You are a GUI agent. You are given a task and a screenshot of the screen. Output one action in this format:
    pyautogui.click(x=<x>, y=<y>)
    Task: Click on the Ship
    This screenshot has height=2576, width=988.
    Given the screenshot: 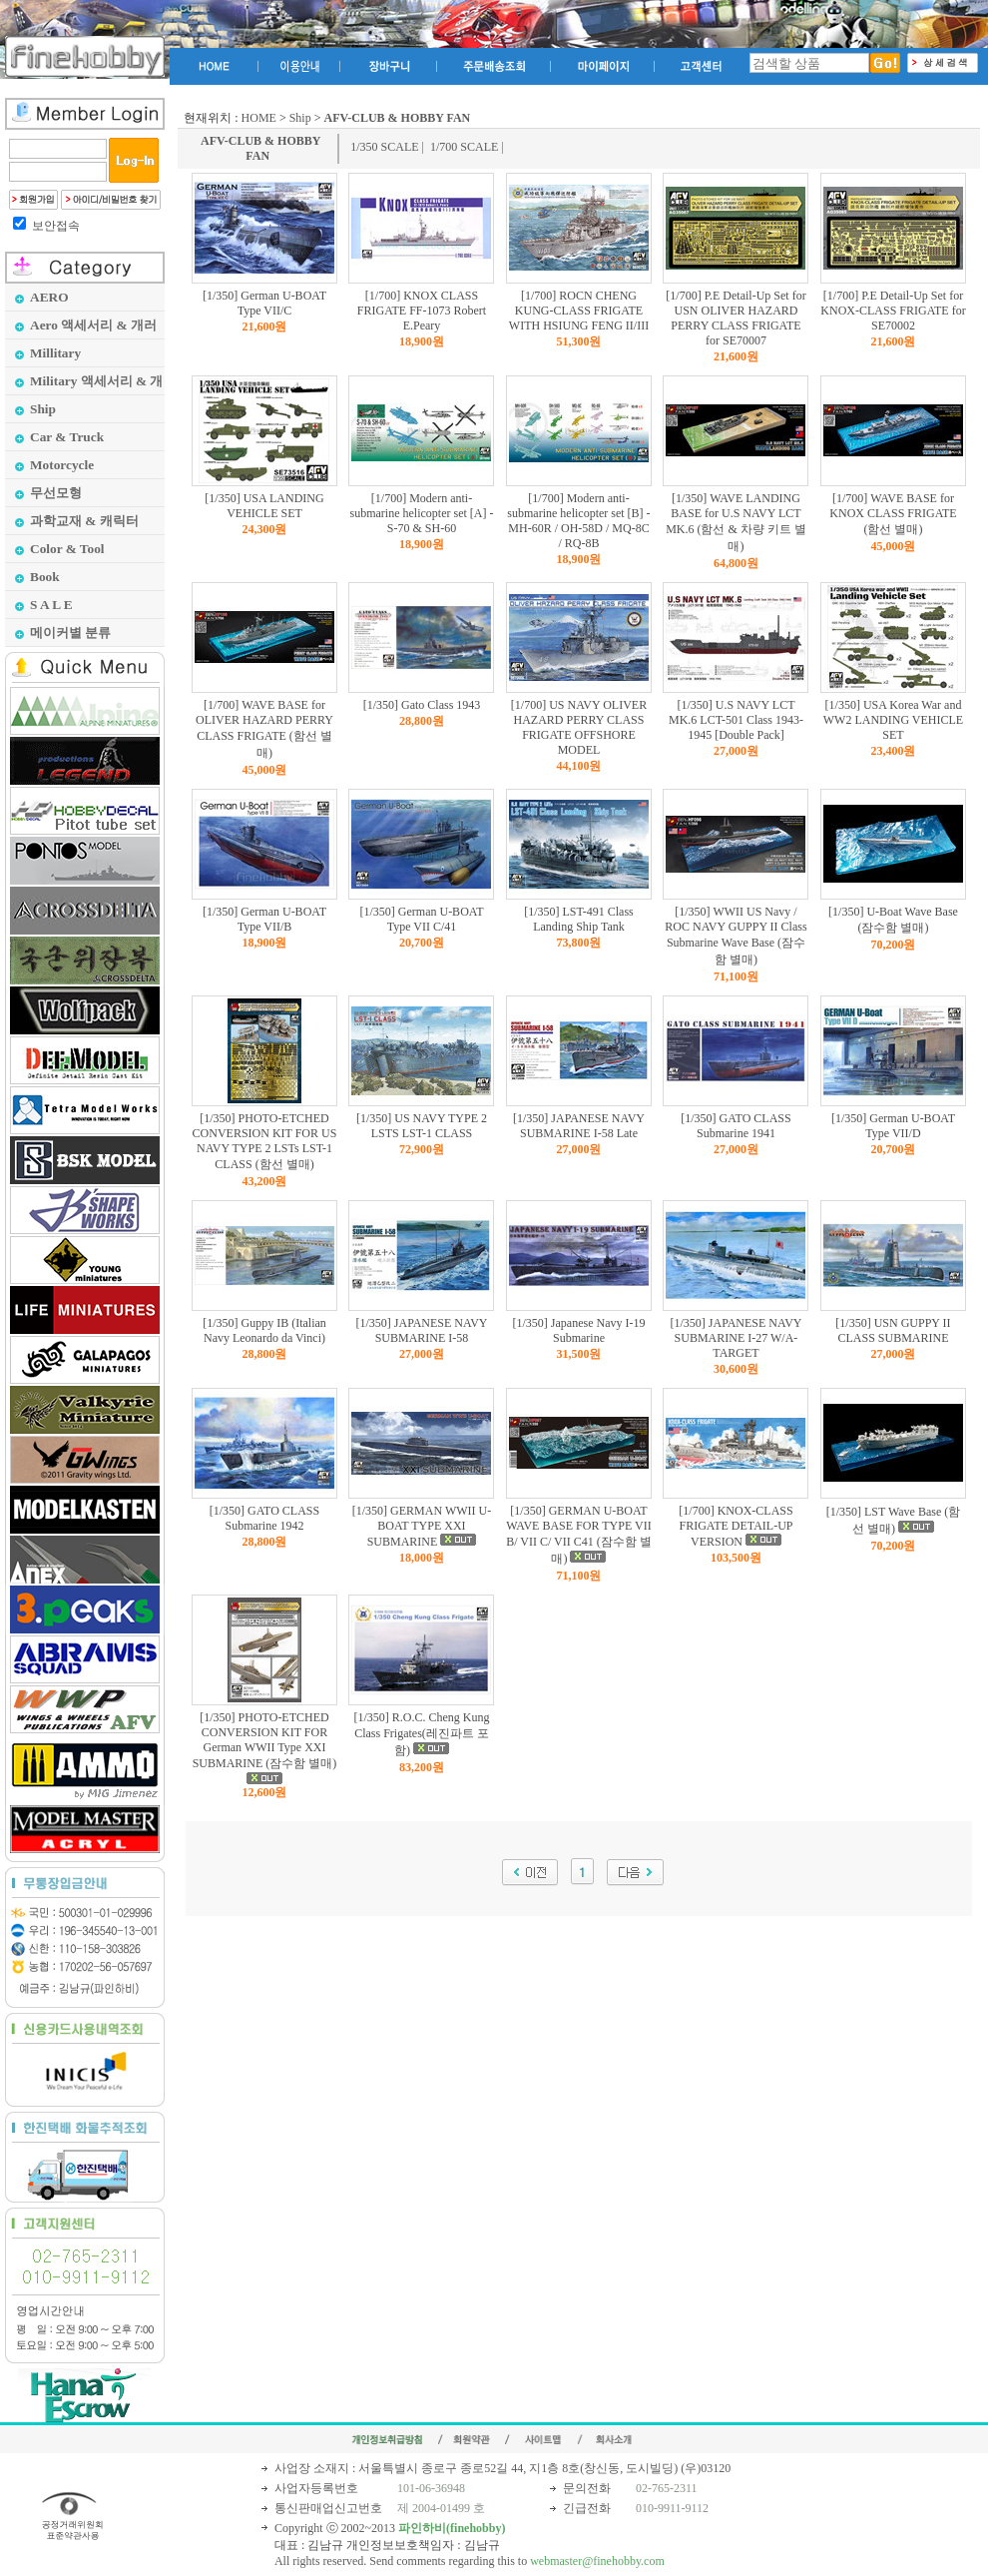 What is the action you would take?
    pyautogui.click(x=300, y=118)
    